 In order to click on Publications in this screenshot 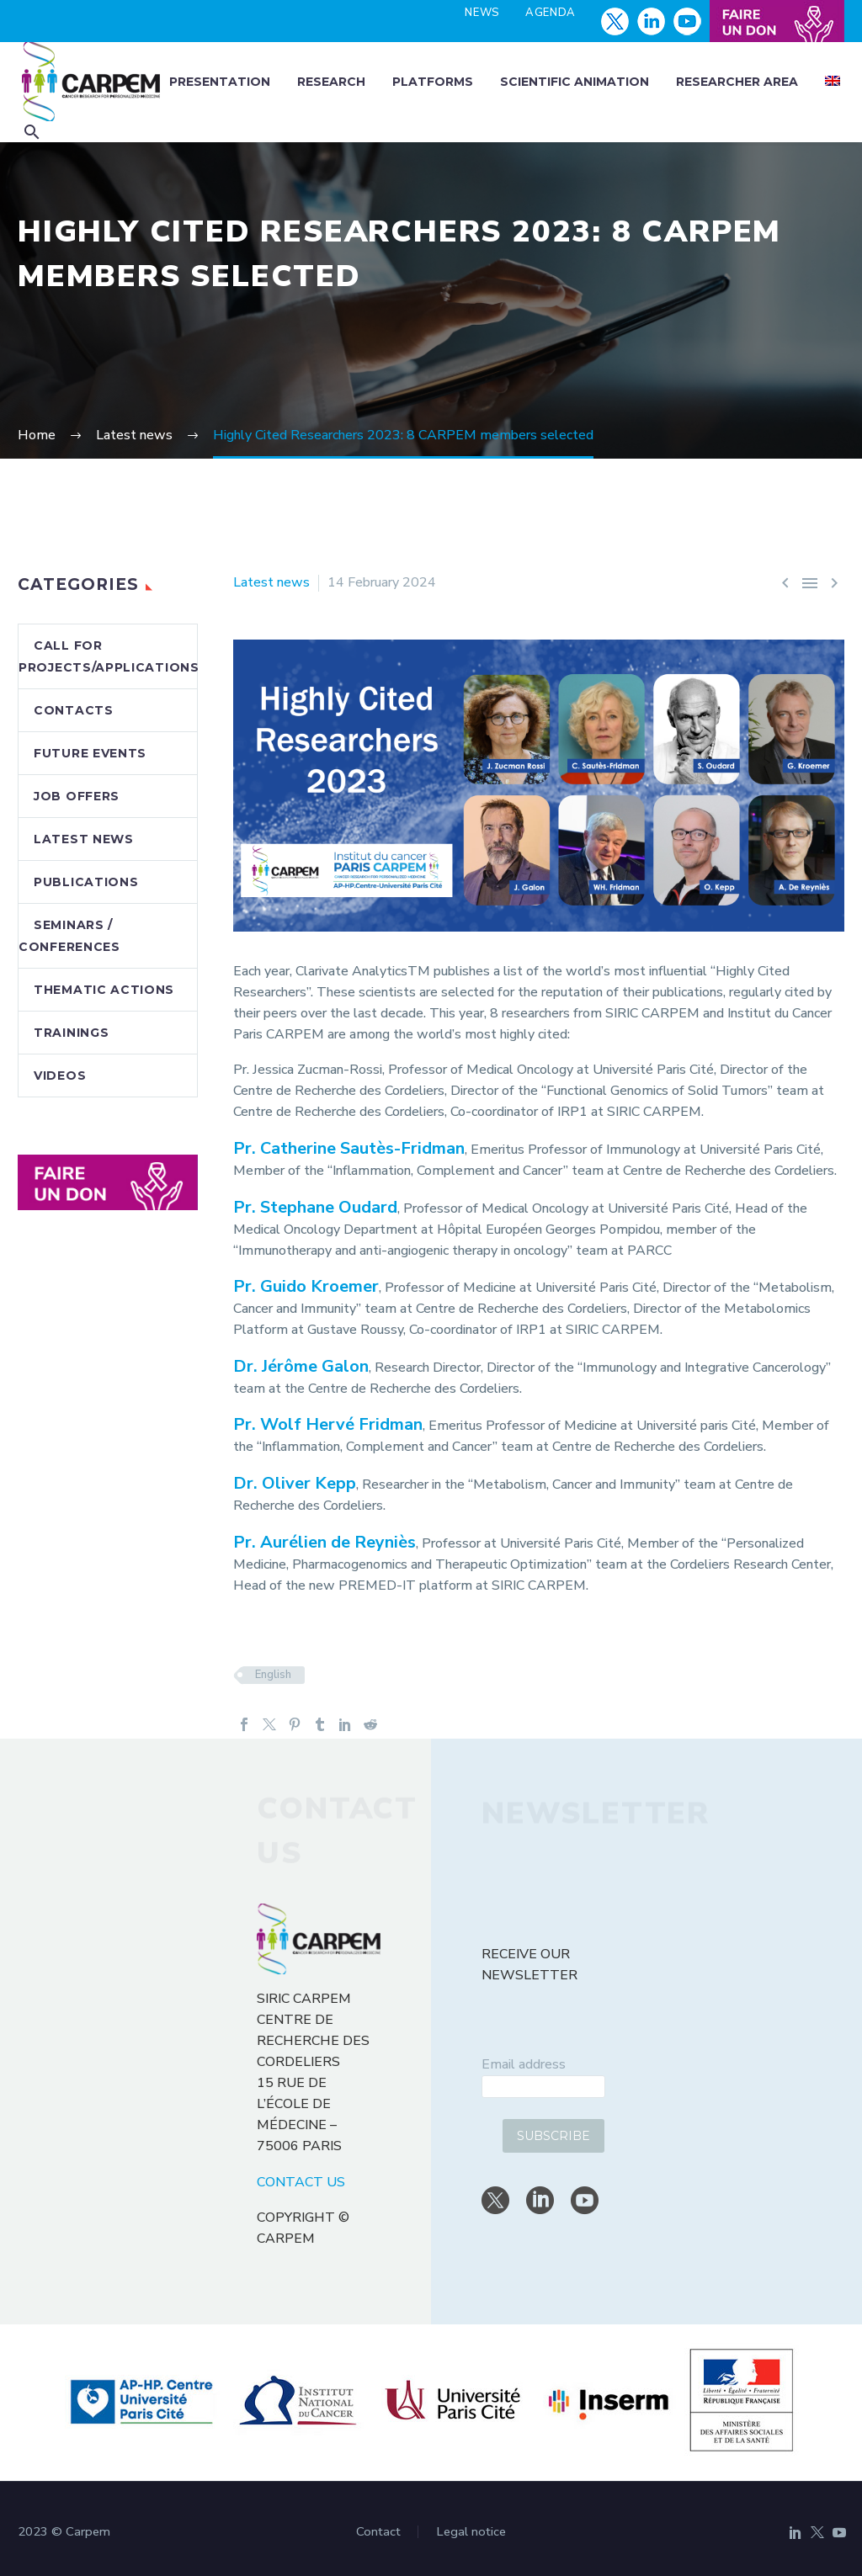, I will do `click(86, 882)`.